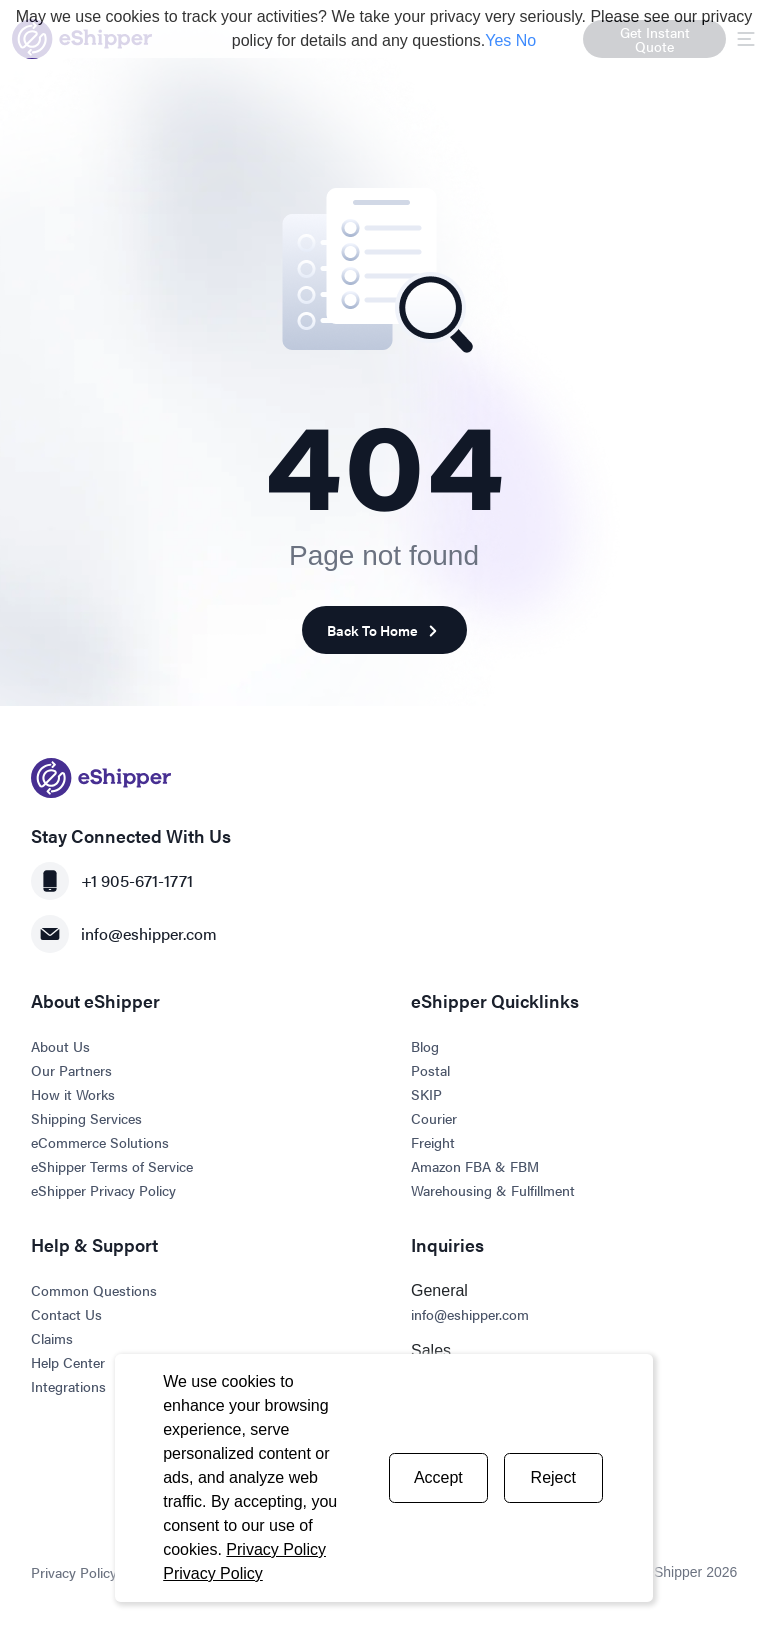 This screenshot has height=1634, width=768. I want to click on Postal, so click(430, 1070).